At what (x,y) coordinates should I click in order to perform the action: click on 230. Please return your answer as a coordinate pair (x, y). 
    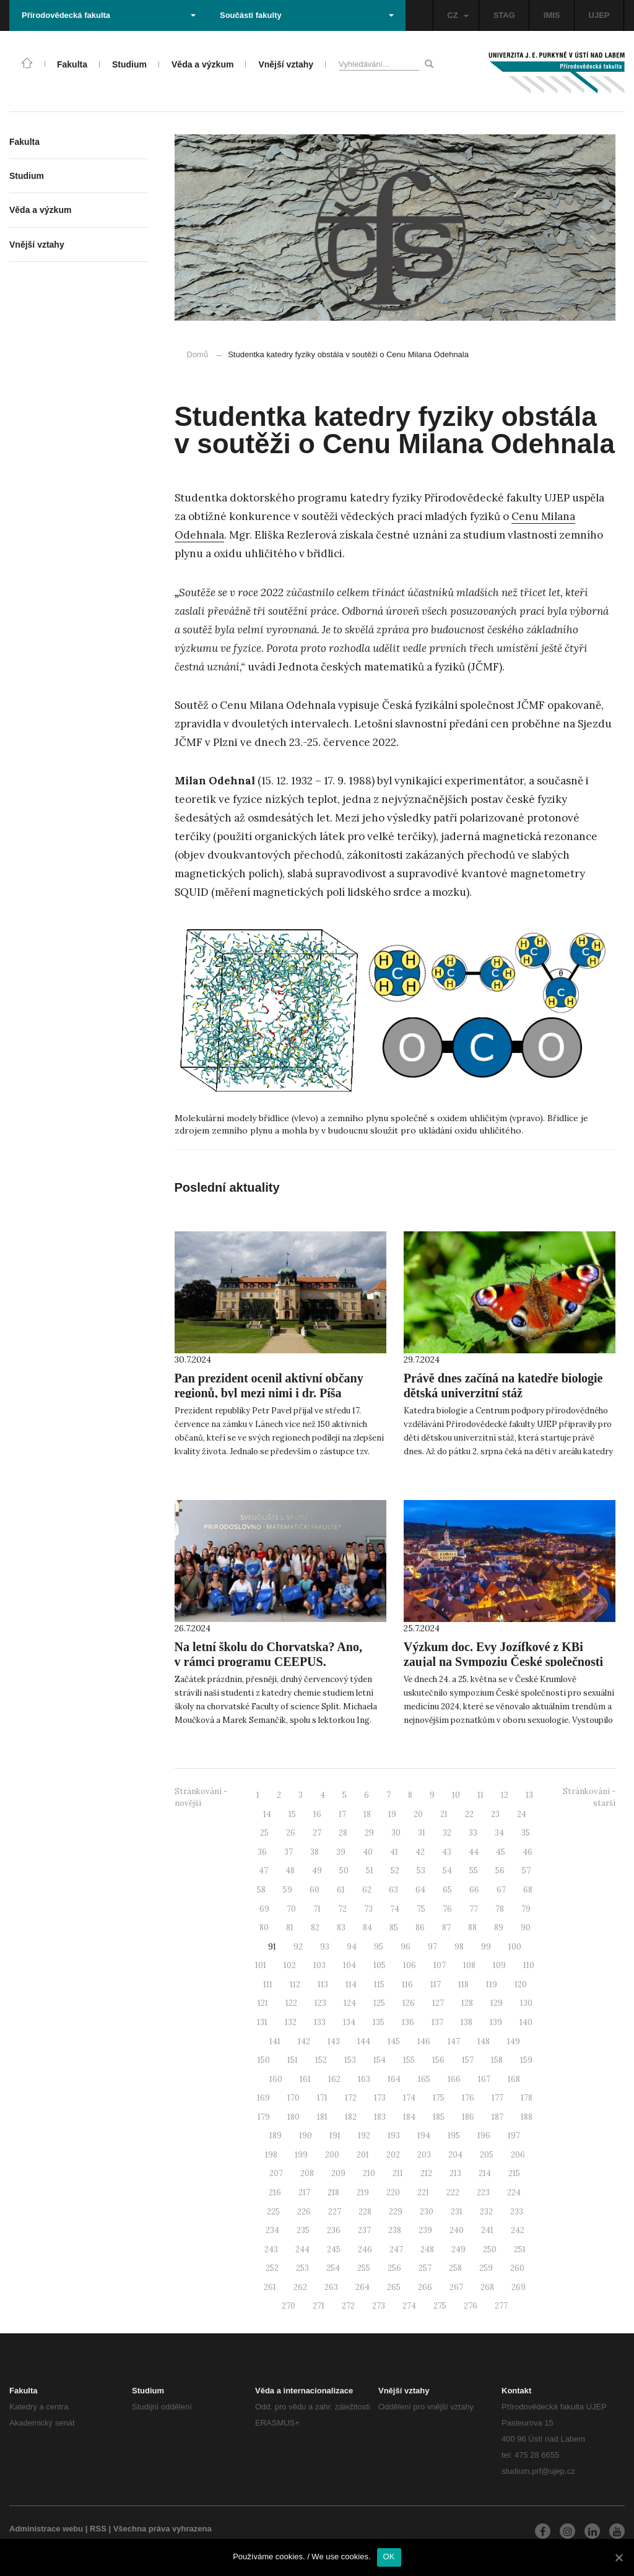
    Looking at the image, I should click on (426, 2211).